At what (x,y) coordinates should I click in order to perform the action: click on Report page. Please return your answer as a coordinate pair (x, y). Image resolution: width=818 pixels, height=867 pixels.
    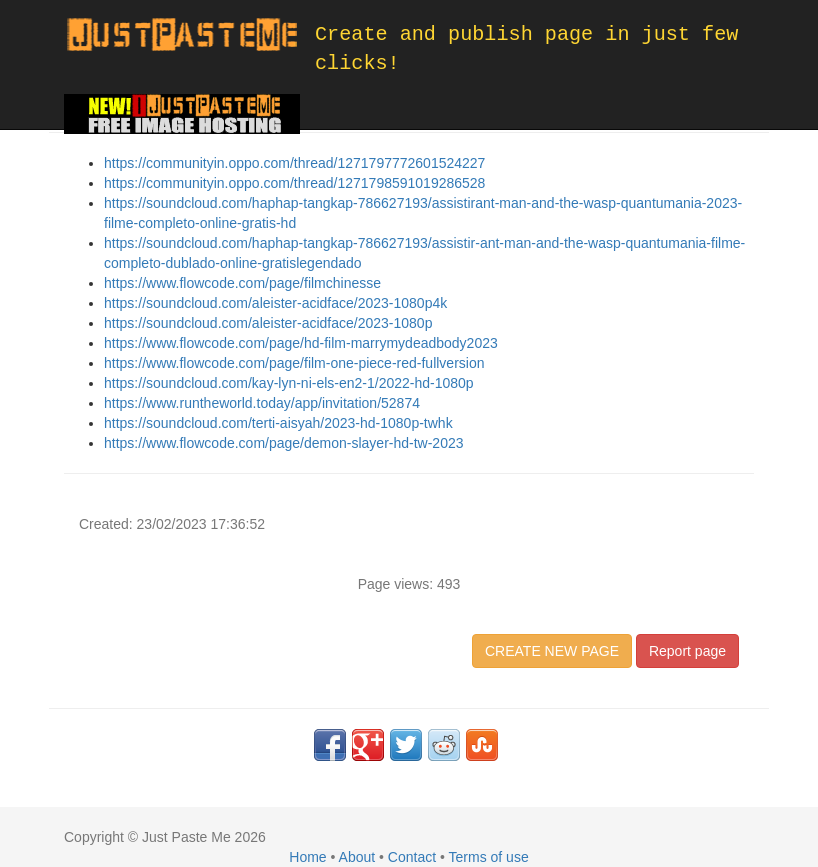
    Looking at the image, I should click on (687, 651).